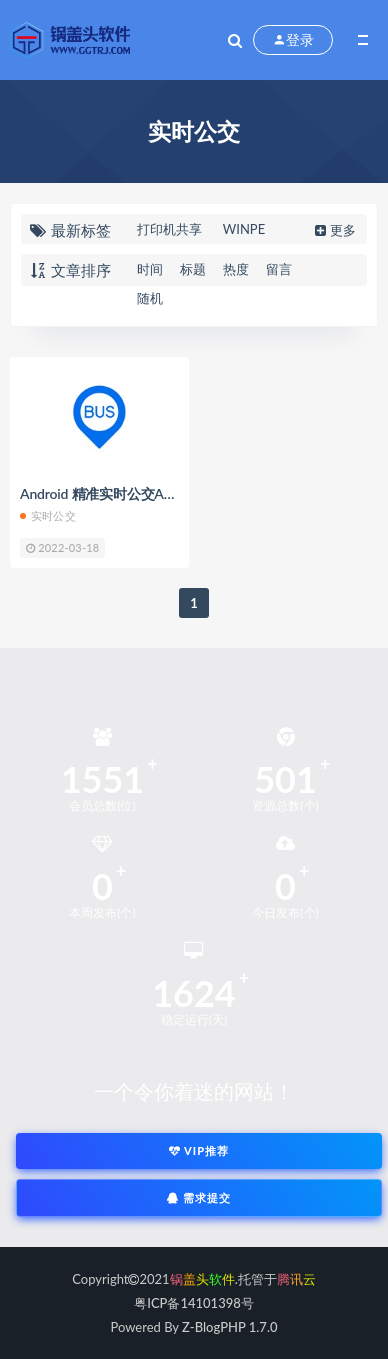 The height and width of the screenshot is (1359, 388). I want to click on 粤ICP备14101398号, so click(194, 1303).